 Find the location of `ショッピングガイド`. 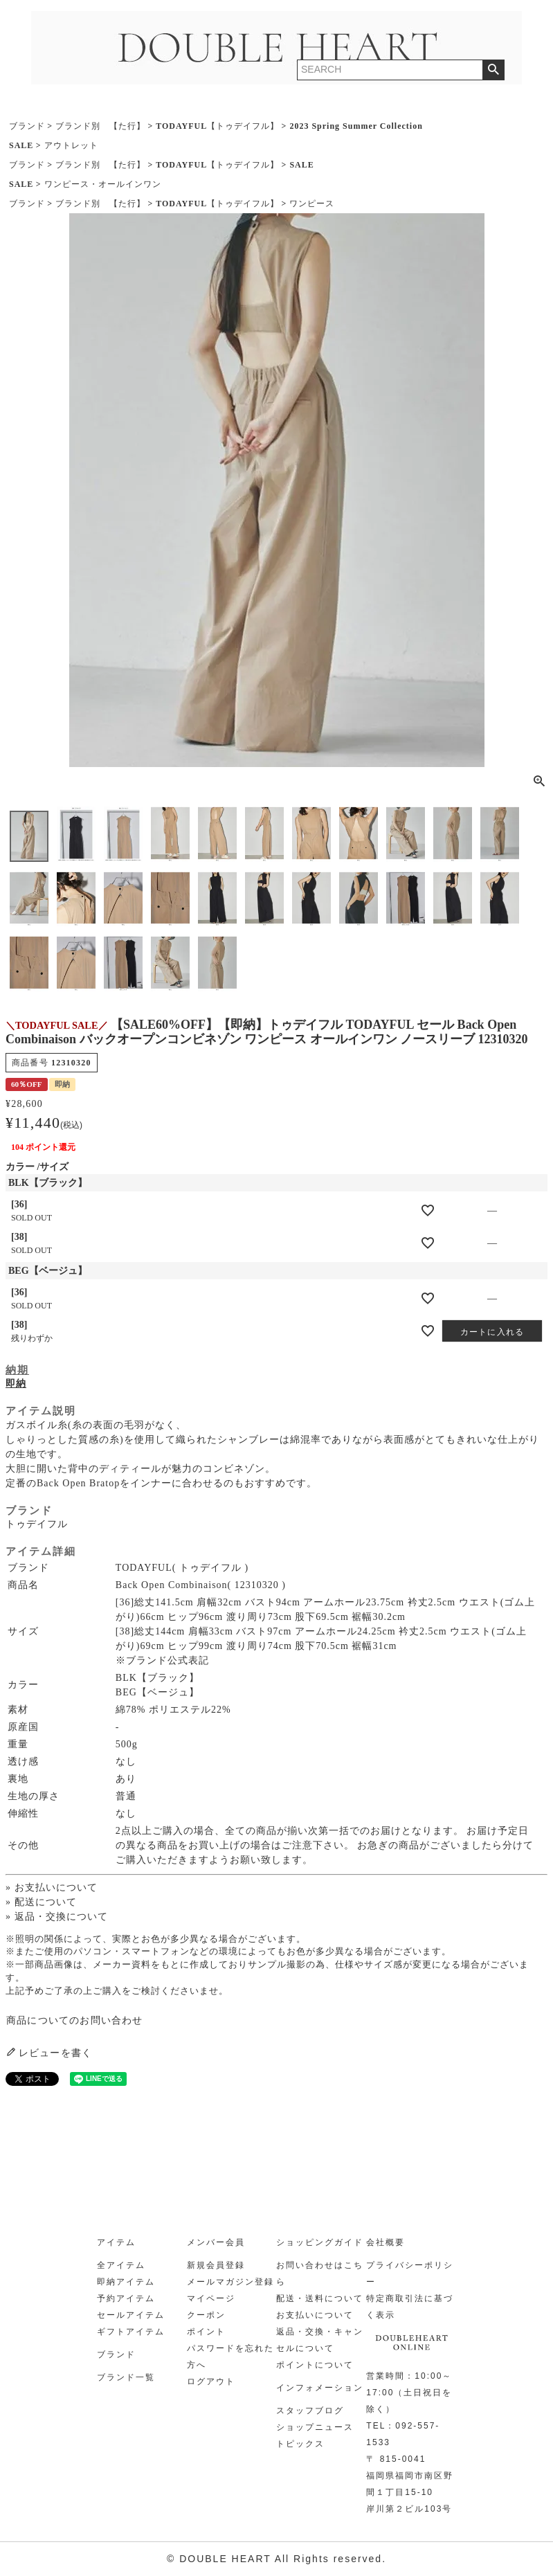

ショッピングガイド is located at coordinates (319, 2242).